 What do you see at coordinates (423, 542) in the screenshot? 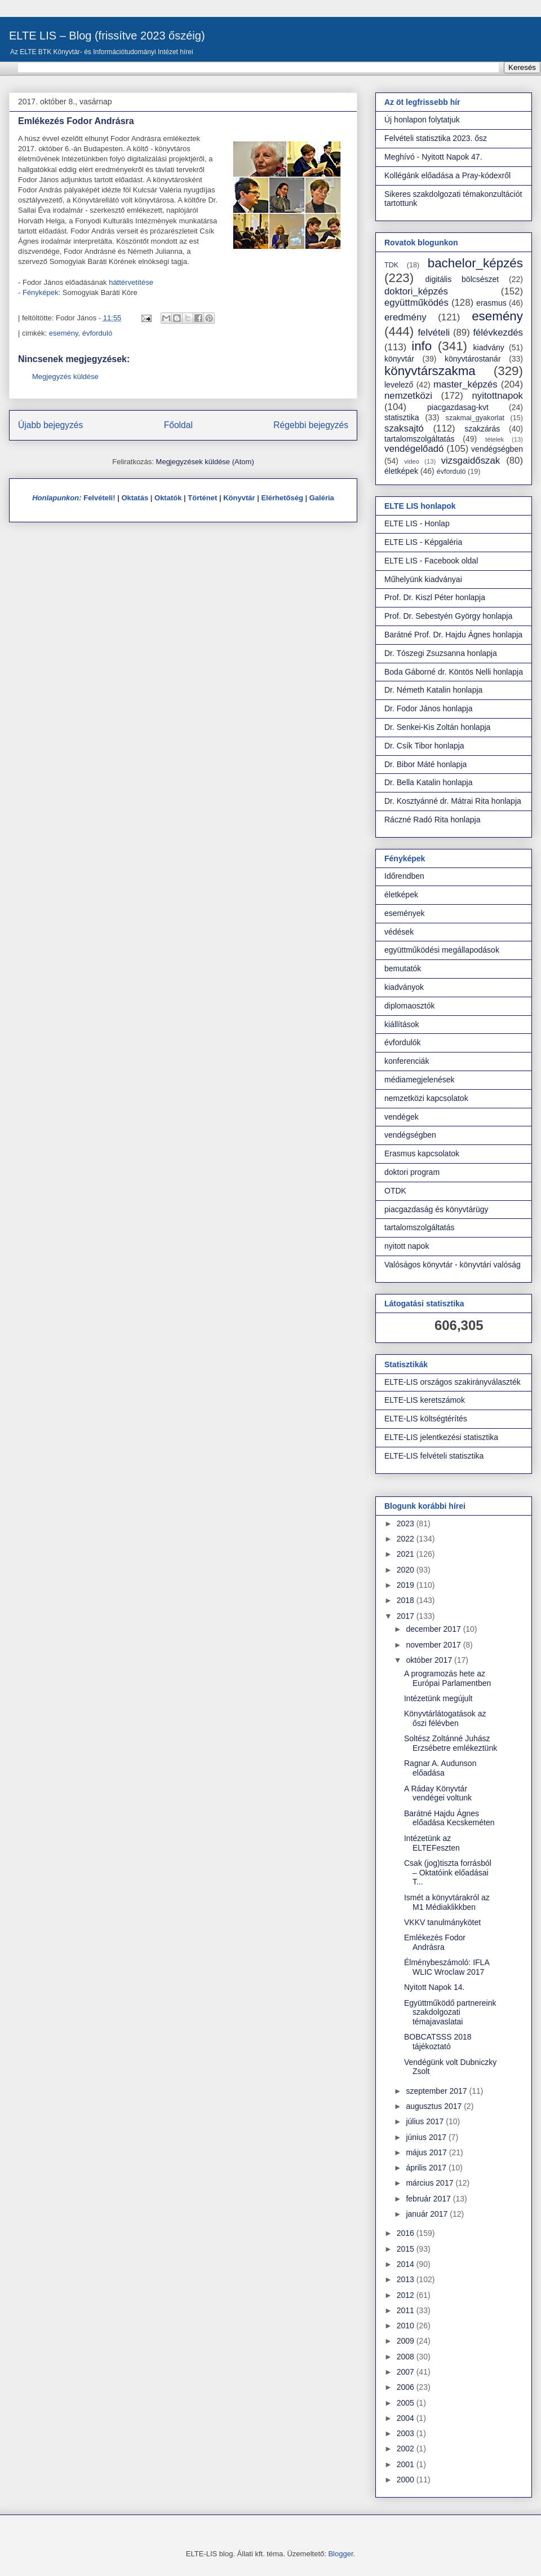
I see `ELTE LIS - Képgaléria` at bounding box center [423, 542].